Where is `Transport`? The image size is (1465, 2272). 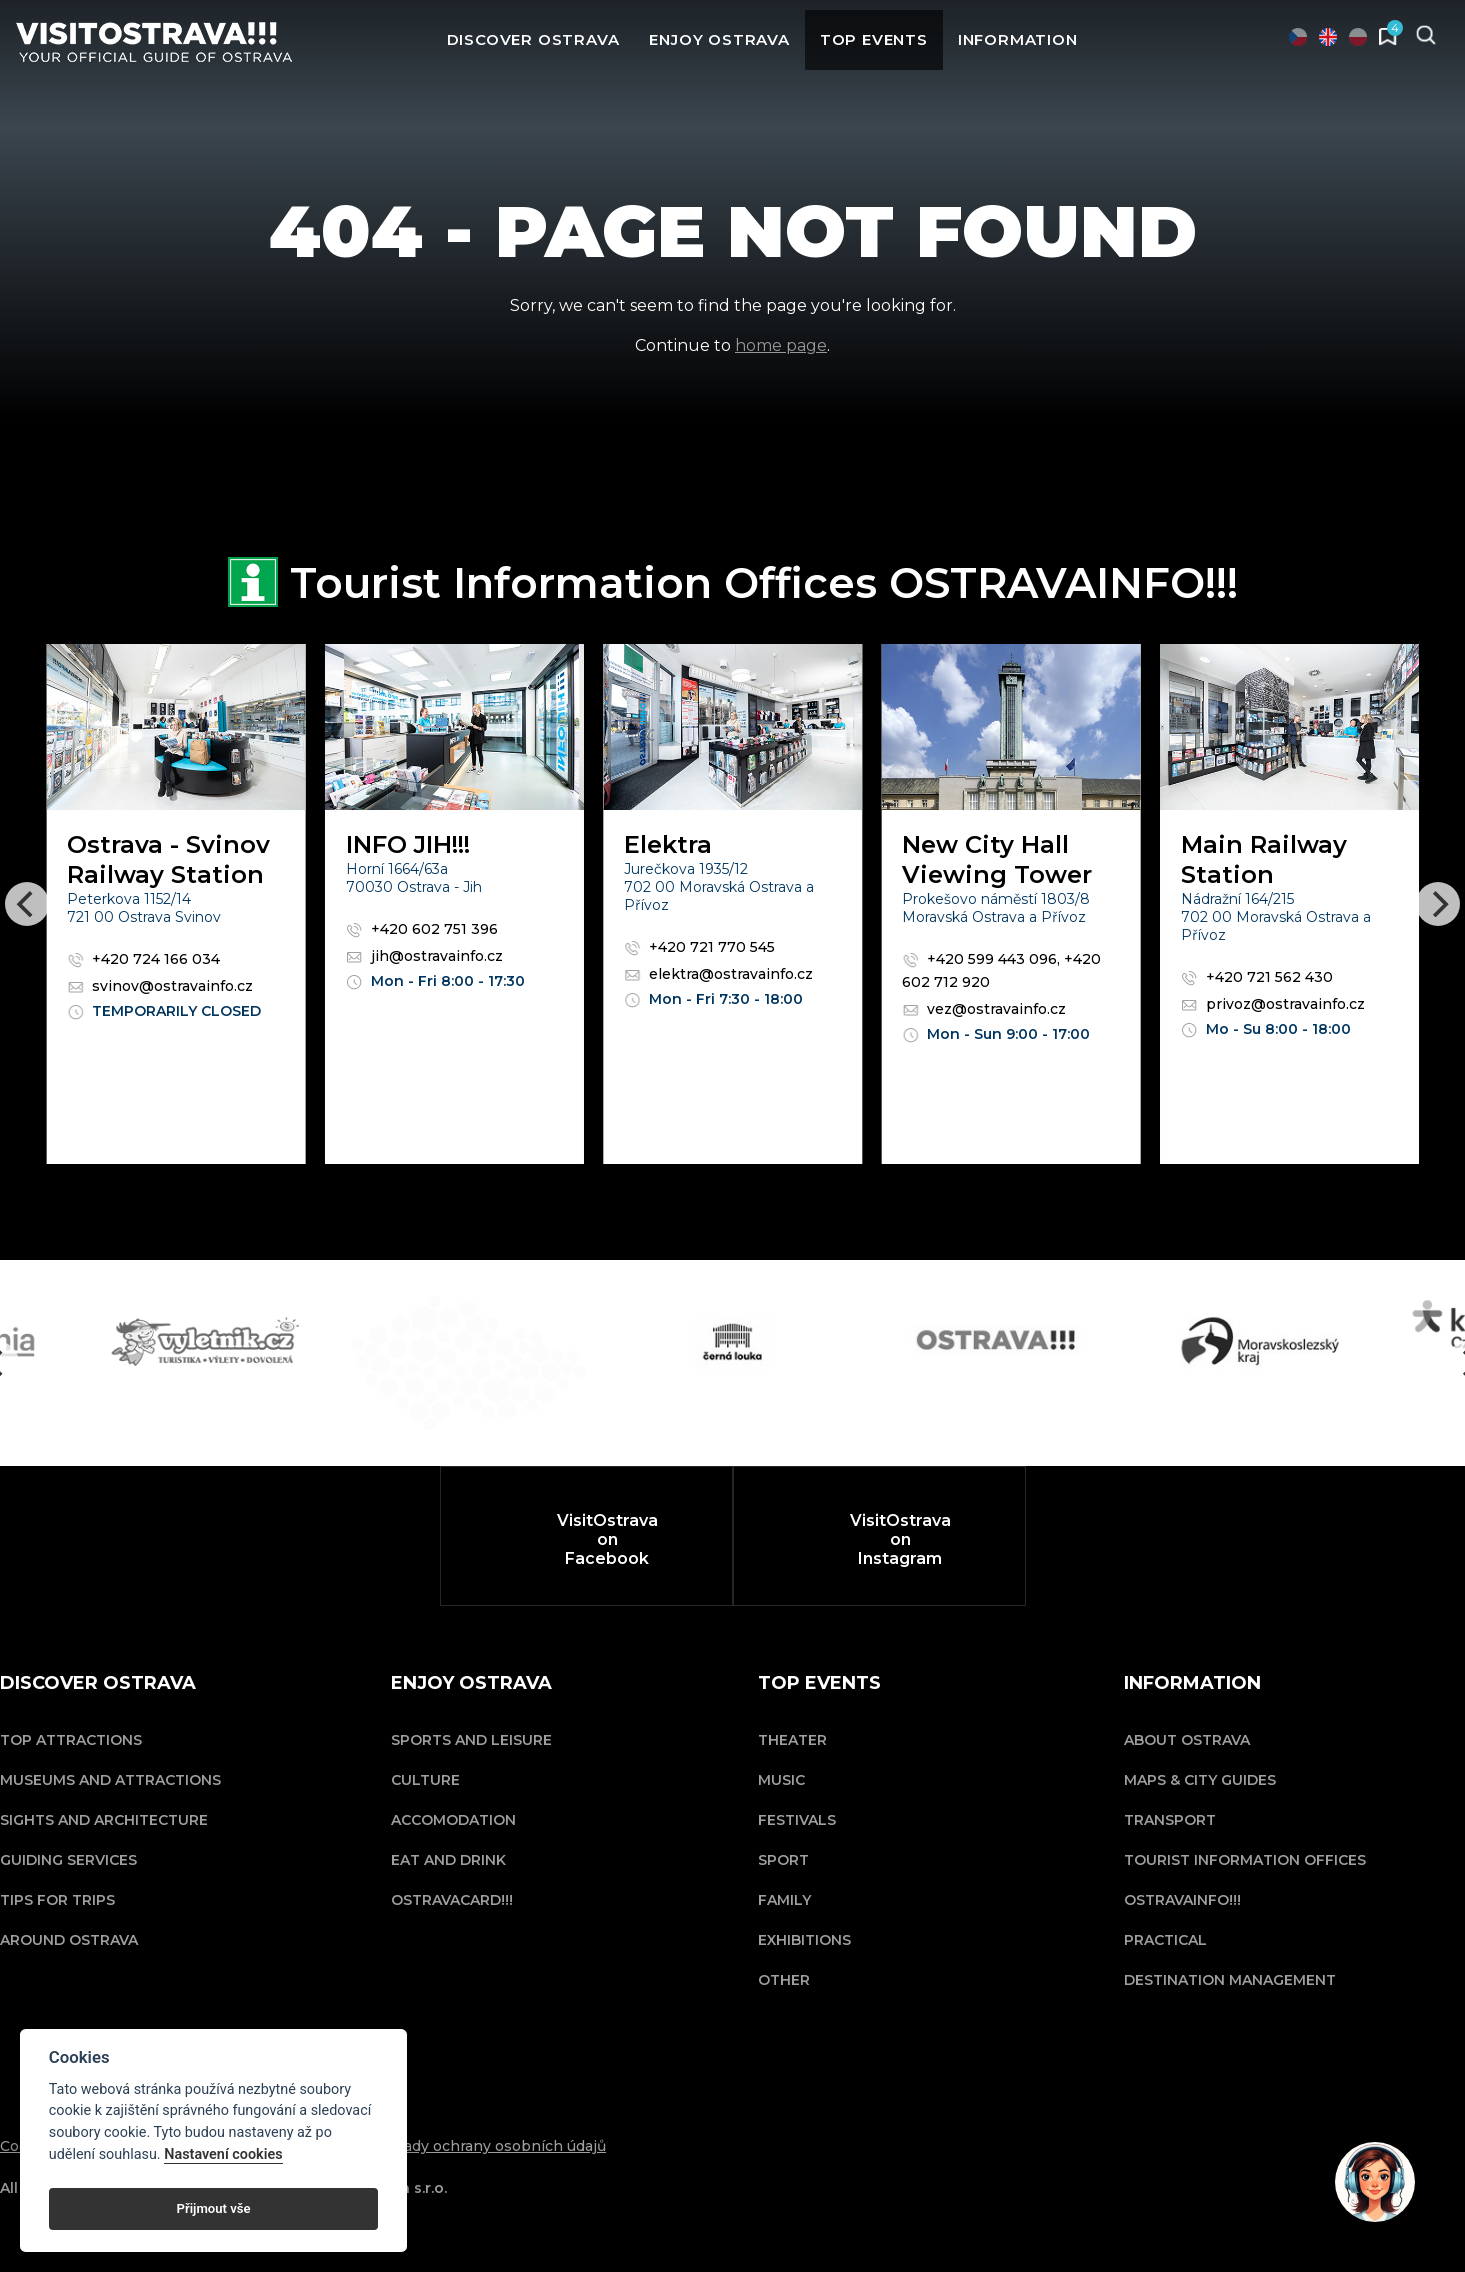
Transport is located at coordinates (1170, 1820).